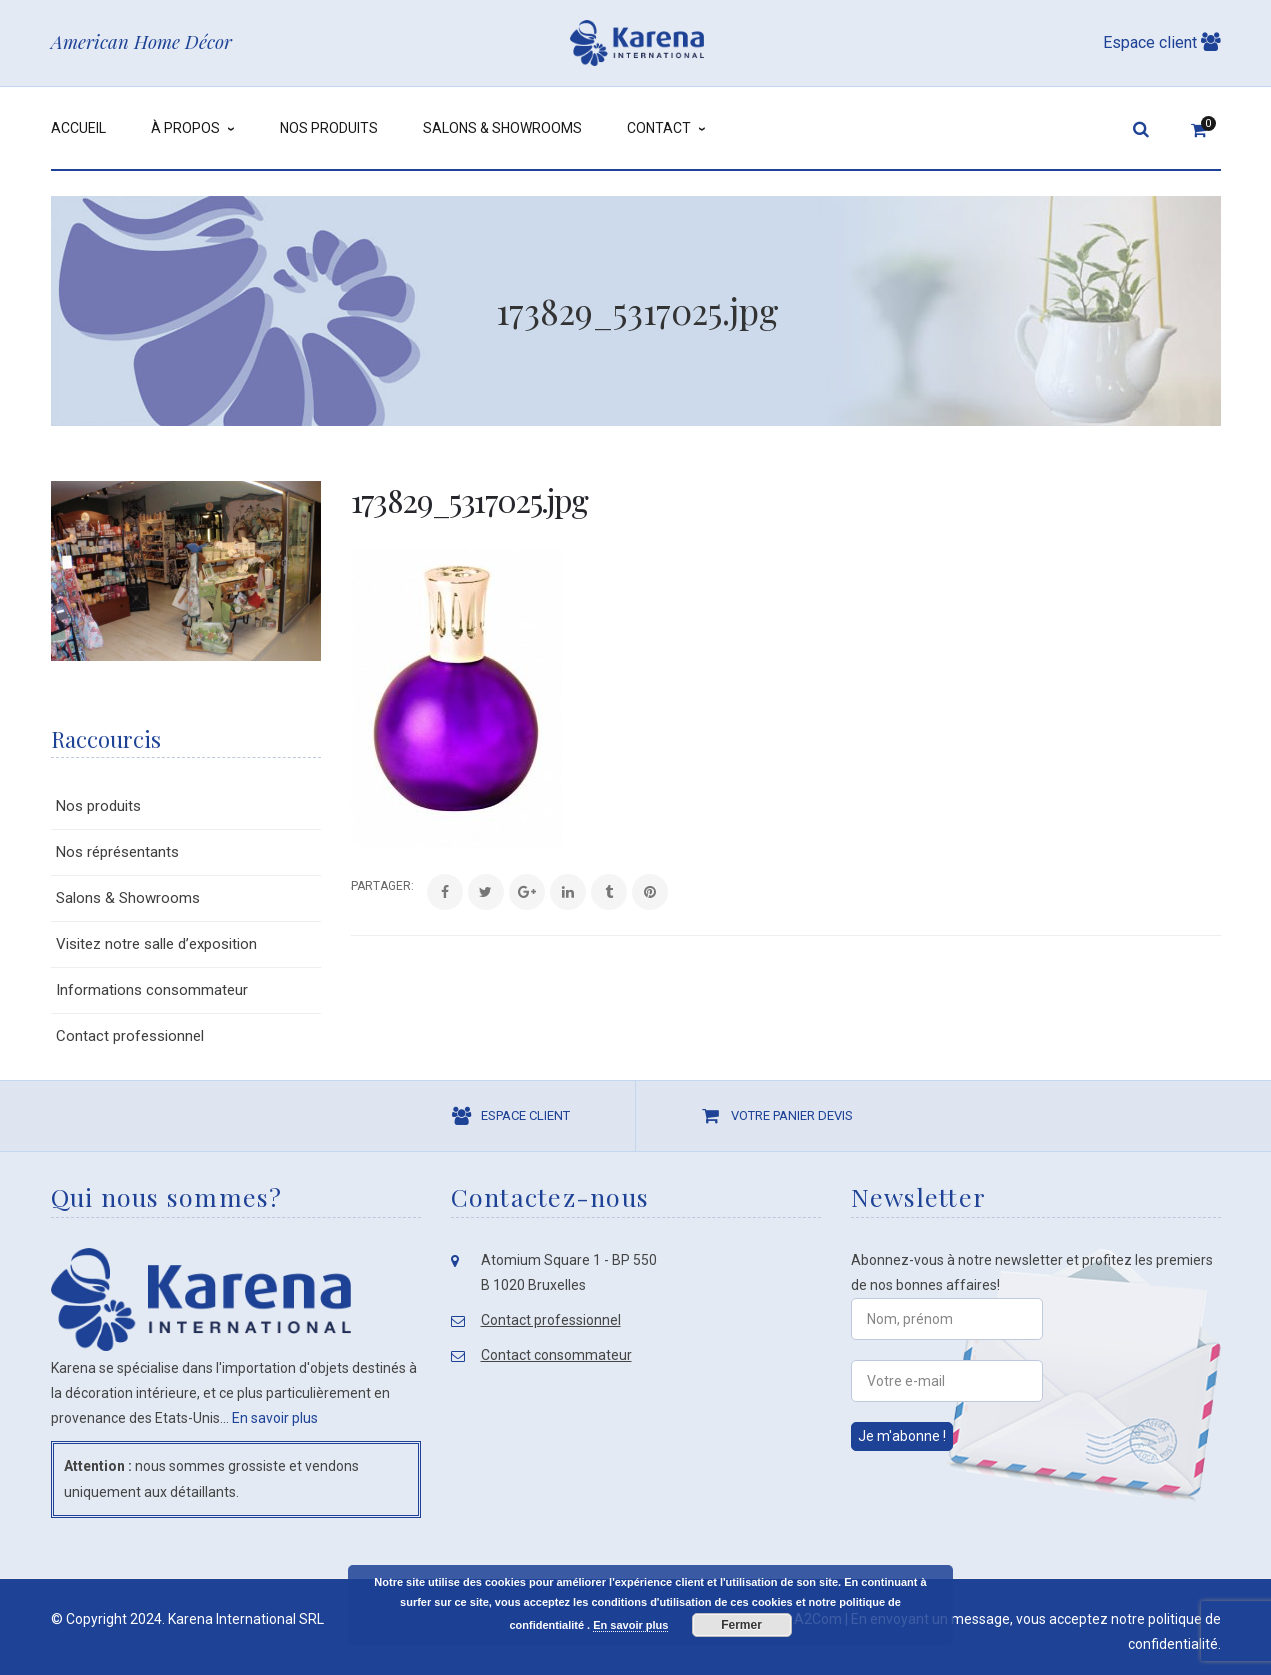 Image resolution: width=1271 pixels, height=1675 pixels. Describe the element at coordinates (128, 898) in the screenshot. I see `Salons & Showrooms` at that location.